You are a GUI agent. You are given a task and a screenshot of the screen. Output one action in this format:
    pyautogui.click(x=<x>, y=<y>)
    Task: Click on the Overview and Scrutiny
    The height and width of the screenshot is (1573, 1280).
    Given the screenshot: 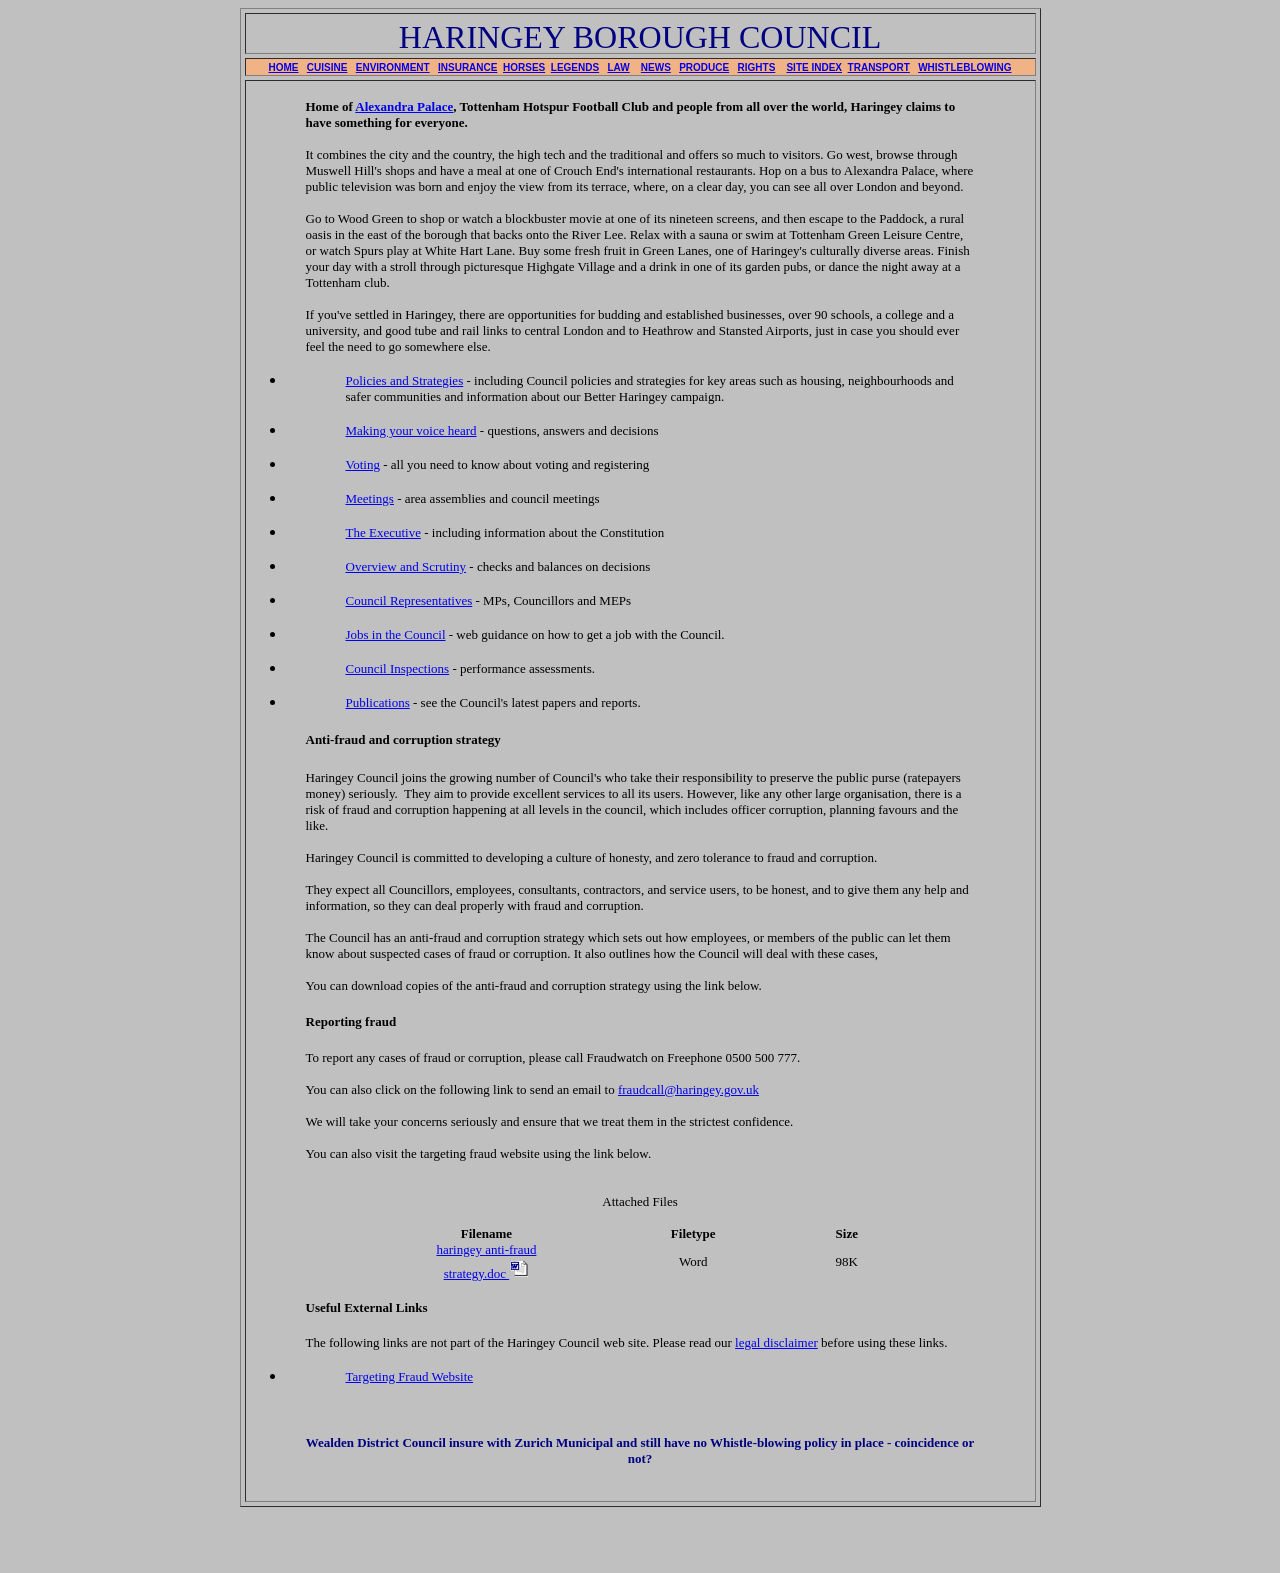 What is the action you would take?
    pyautogui.click(x=406, y=566)
    